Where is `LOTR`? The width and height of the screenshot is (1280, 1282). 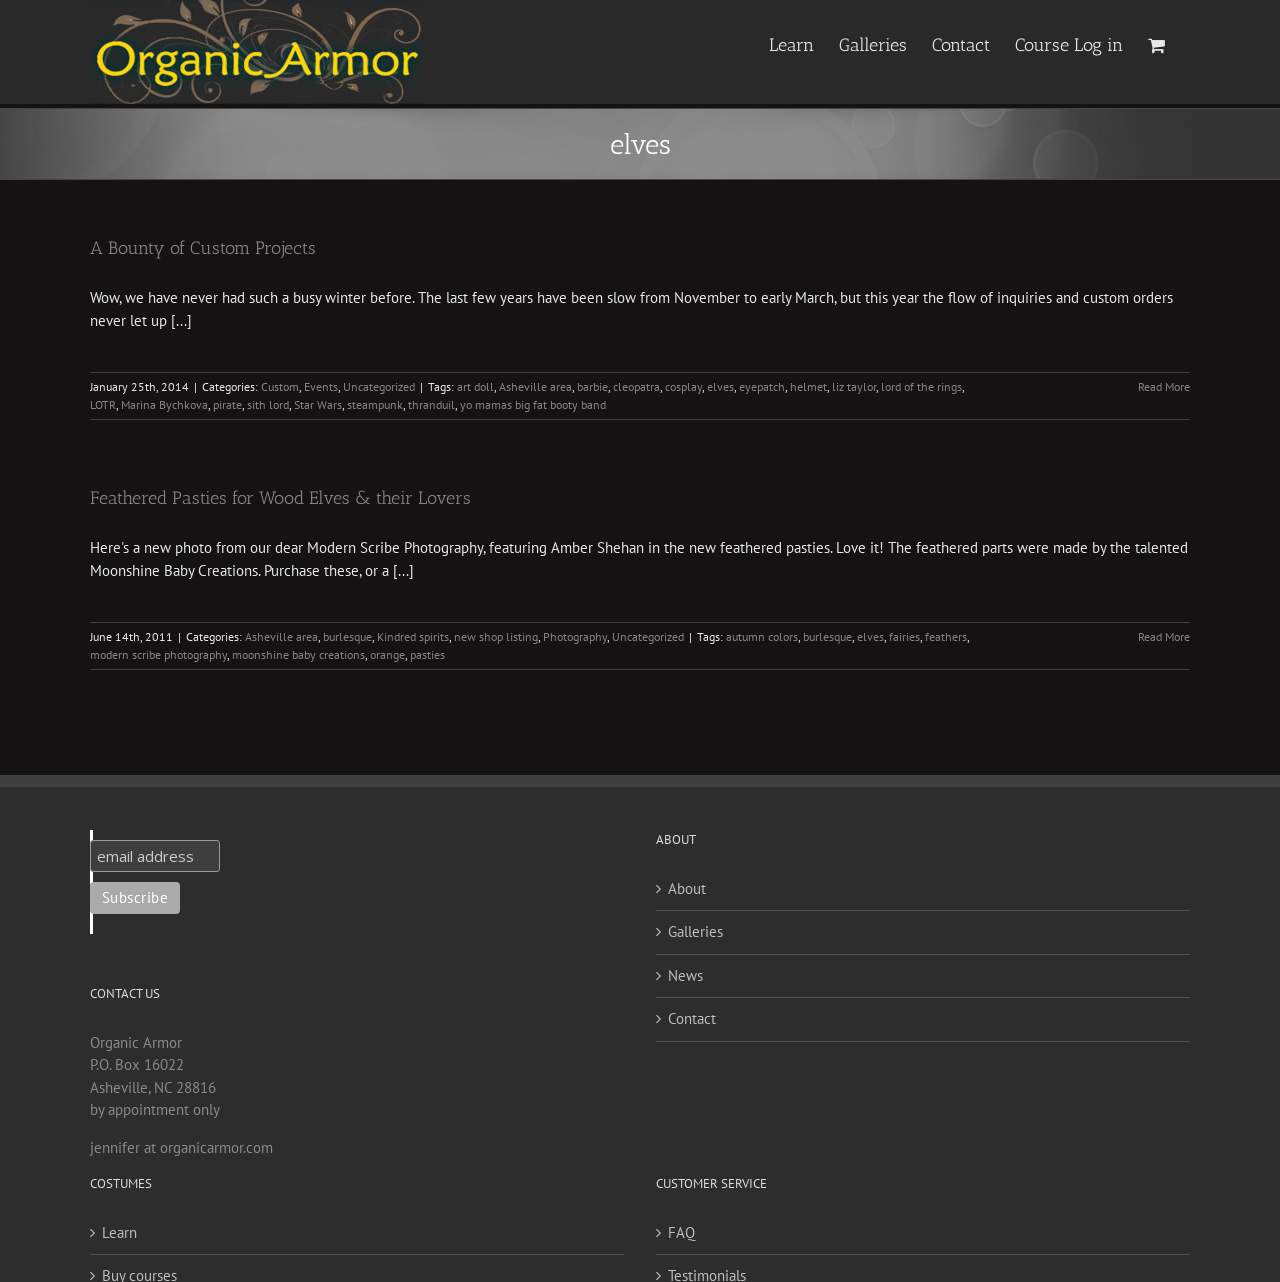 LOTR is located at coordinates (103, 404).